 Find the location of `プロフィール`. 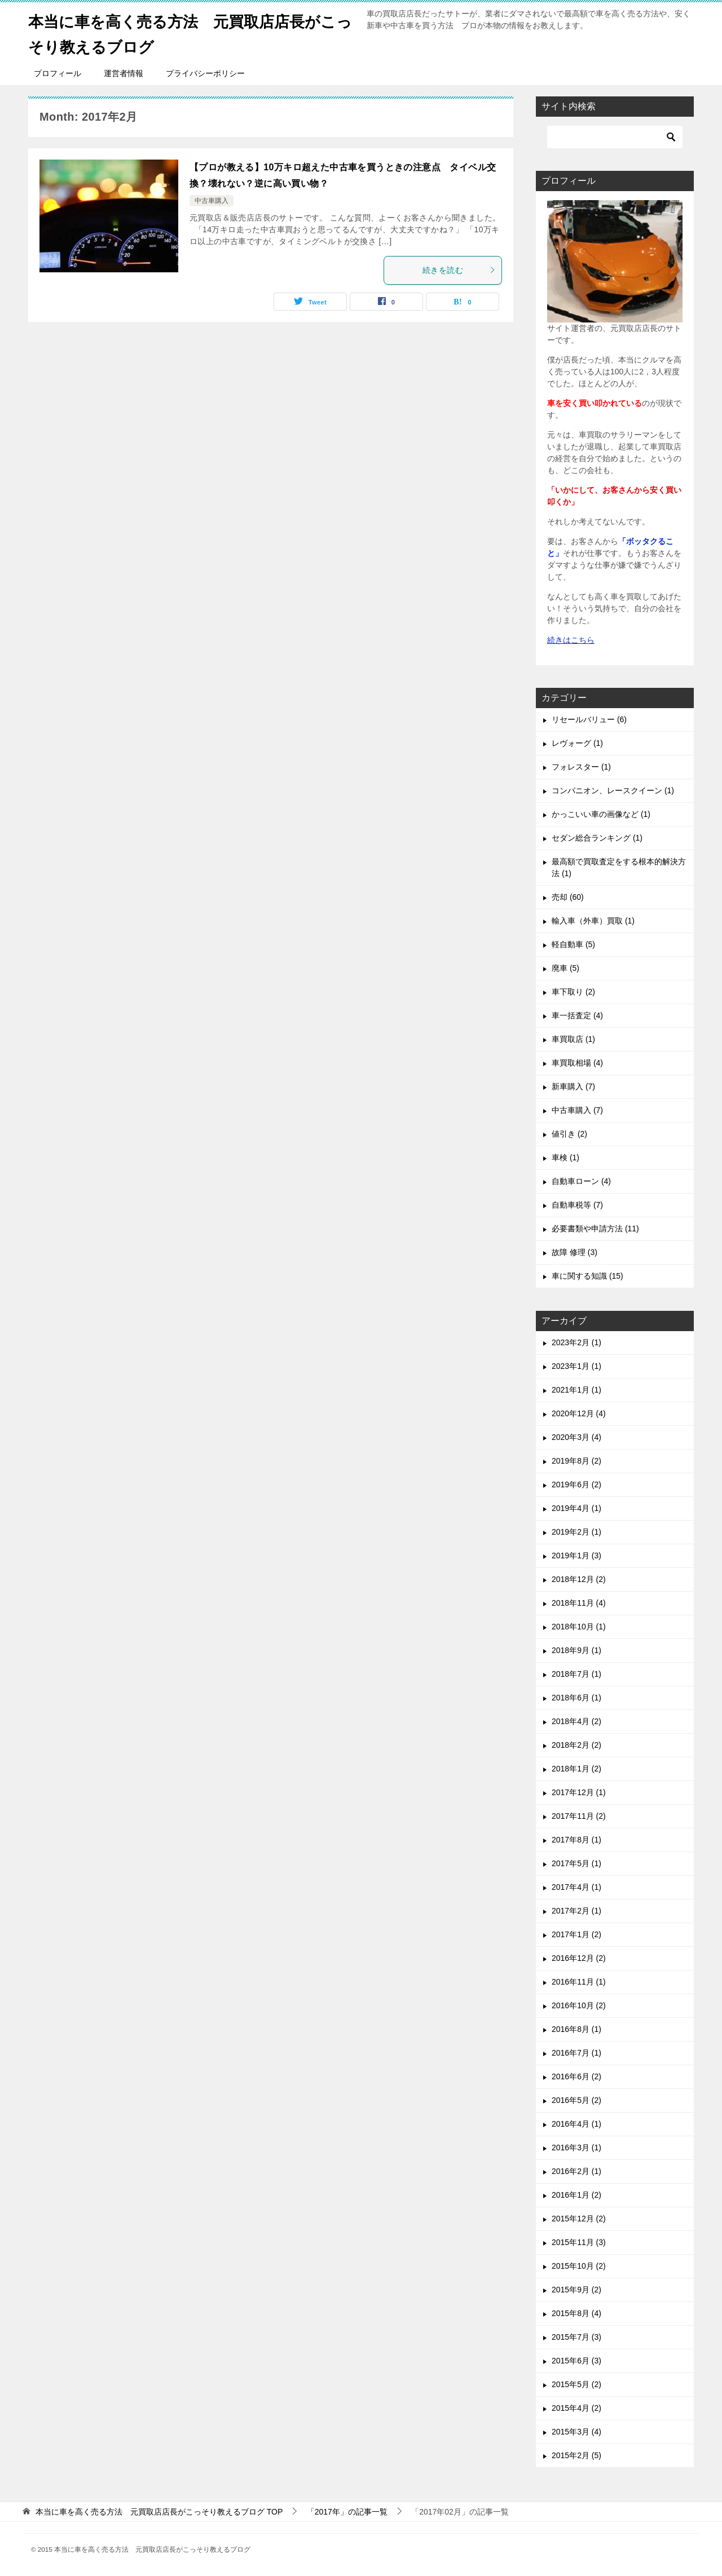

プロフィール is located at coordinates (57, 73).